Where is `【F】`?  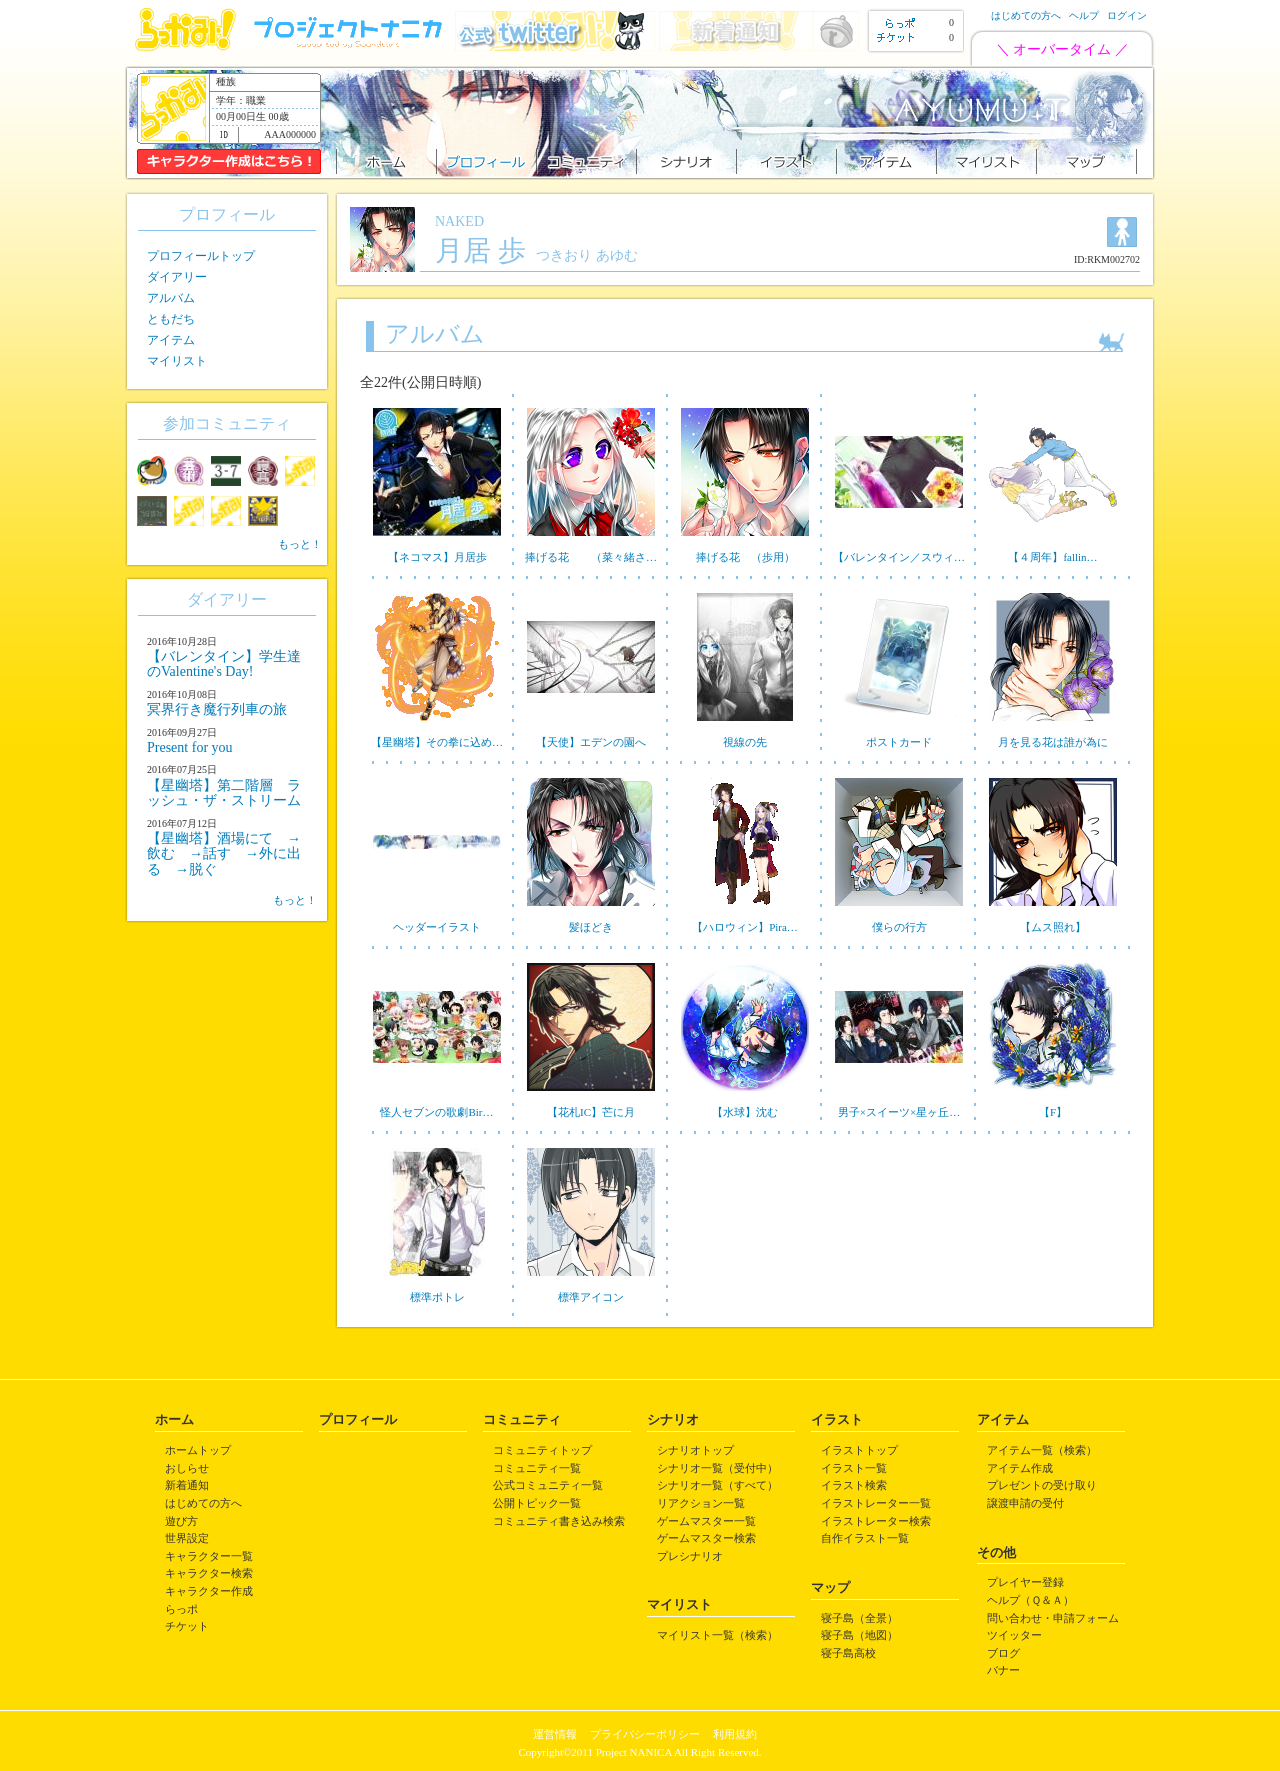 【F】 is located at coordinates (1053, 1112).